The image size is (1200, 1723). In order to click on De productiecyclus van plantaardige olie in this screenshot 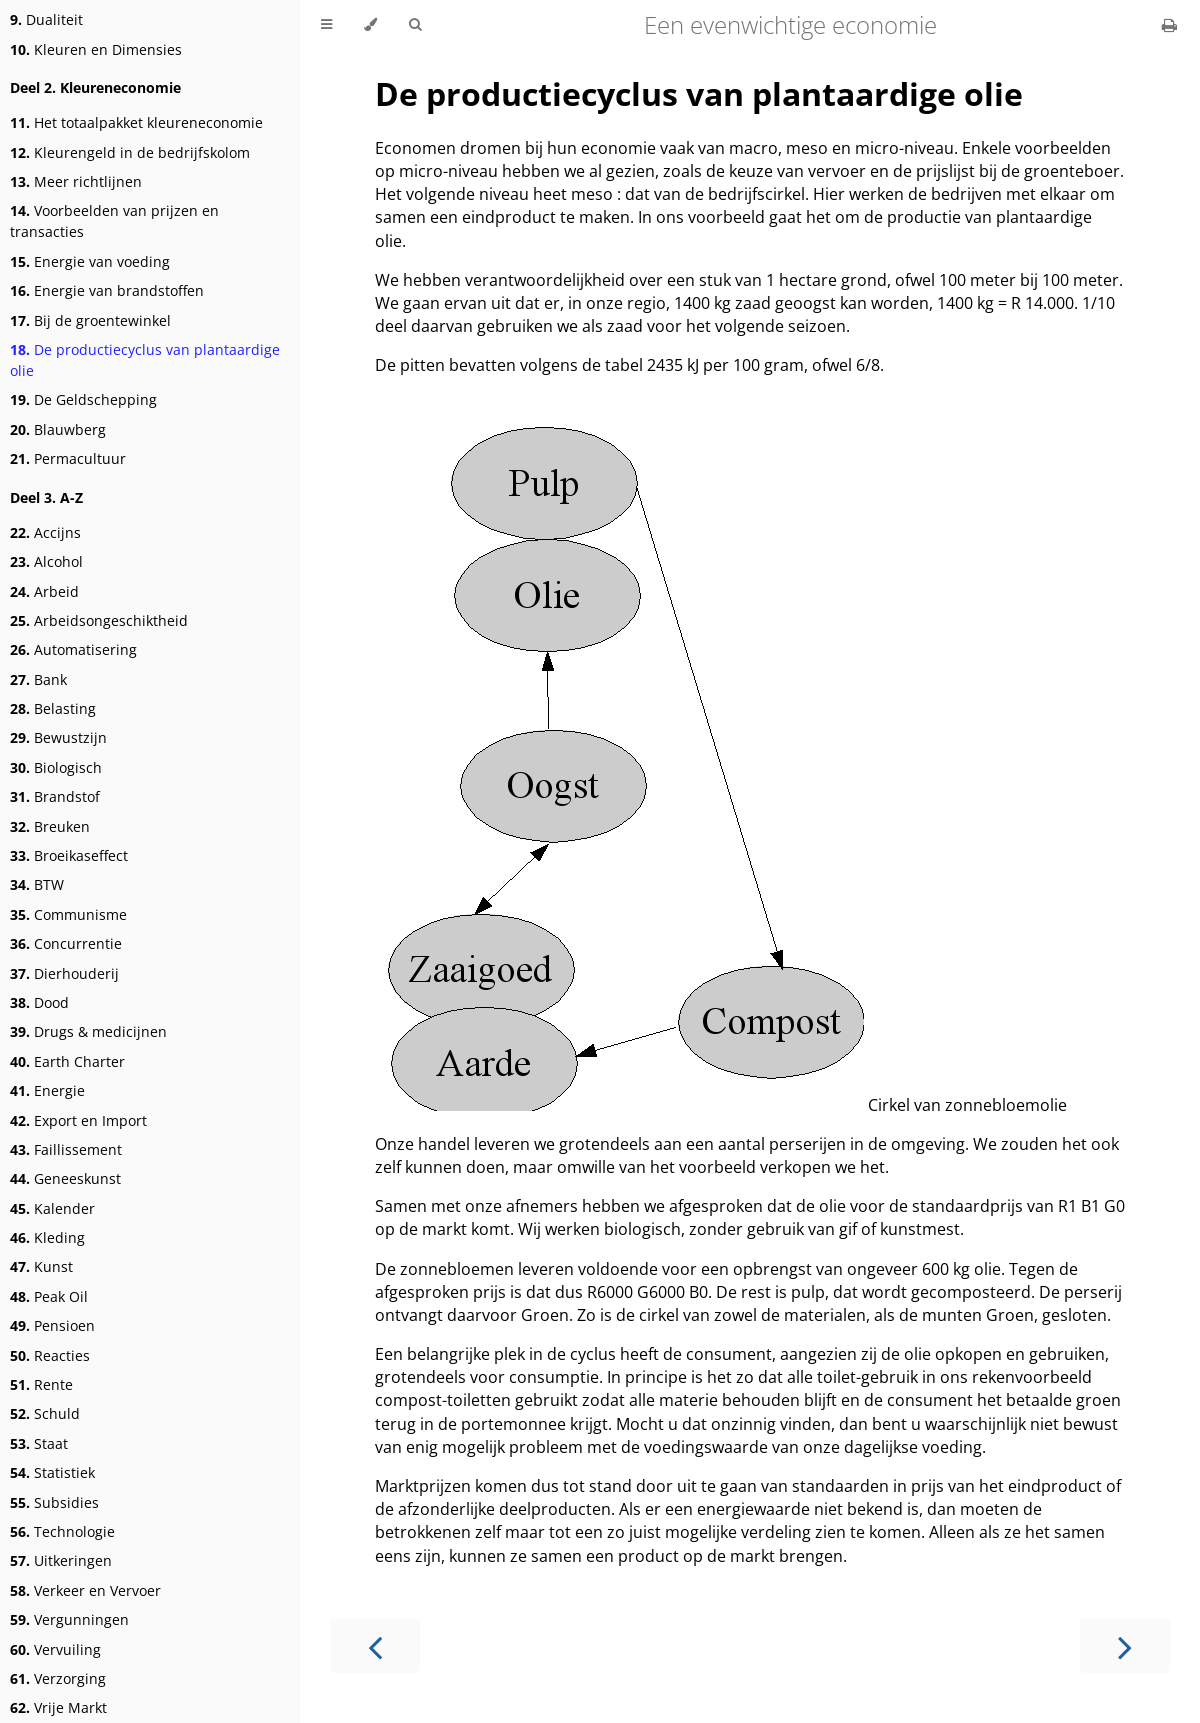, I will do `click(145, 360)`.